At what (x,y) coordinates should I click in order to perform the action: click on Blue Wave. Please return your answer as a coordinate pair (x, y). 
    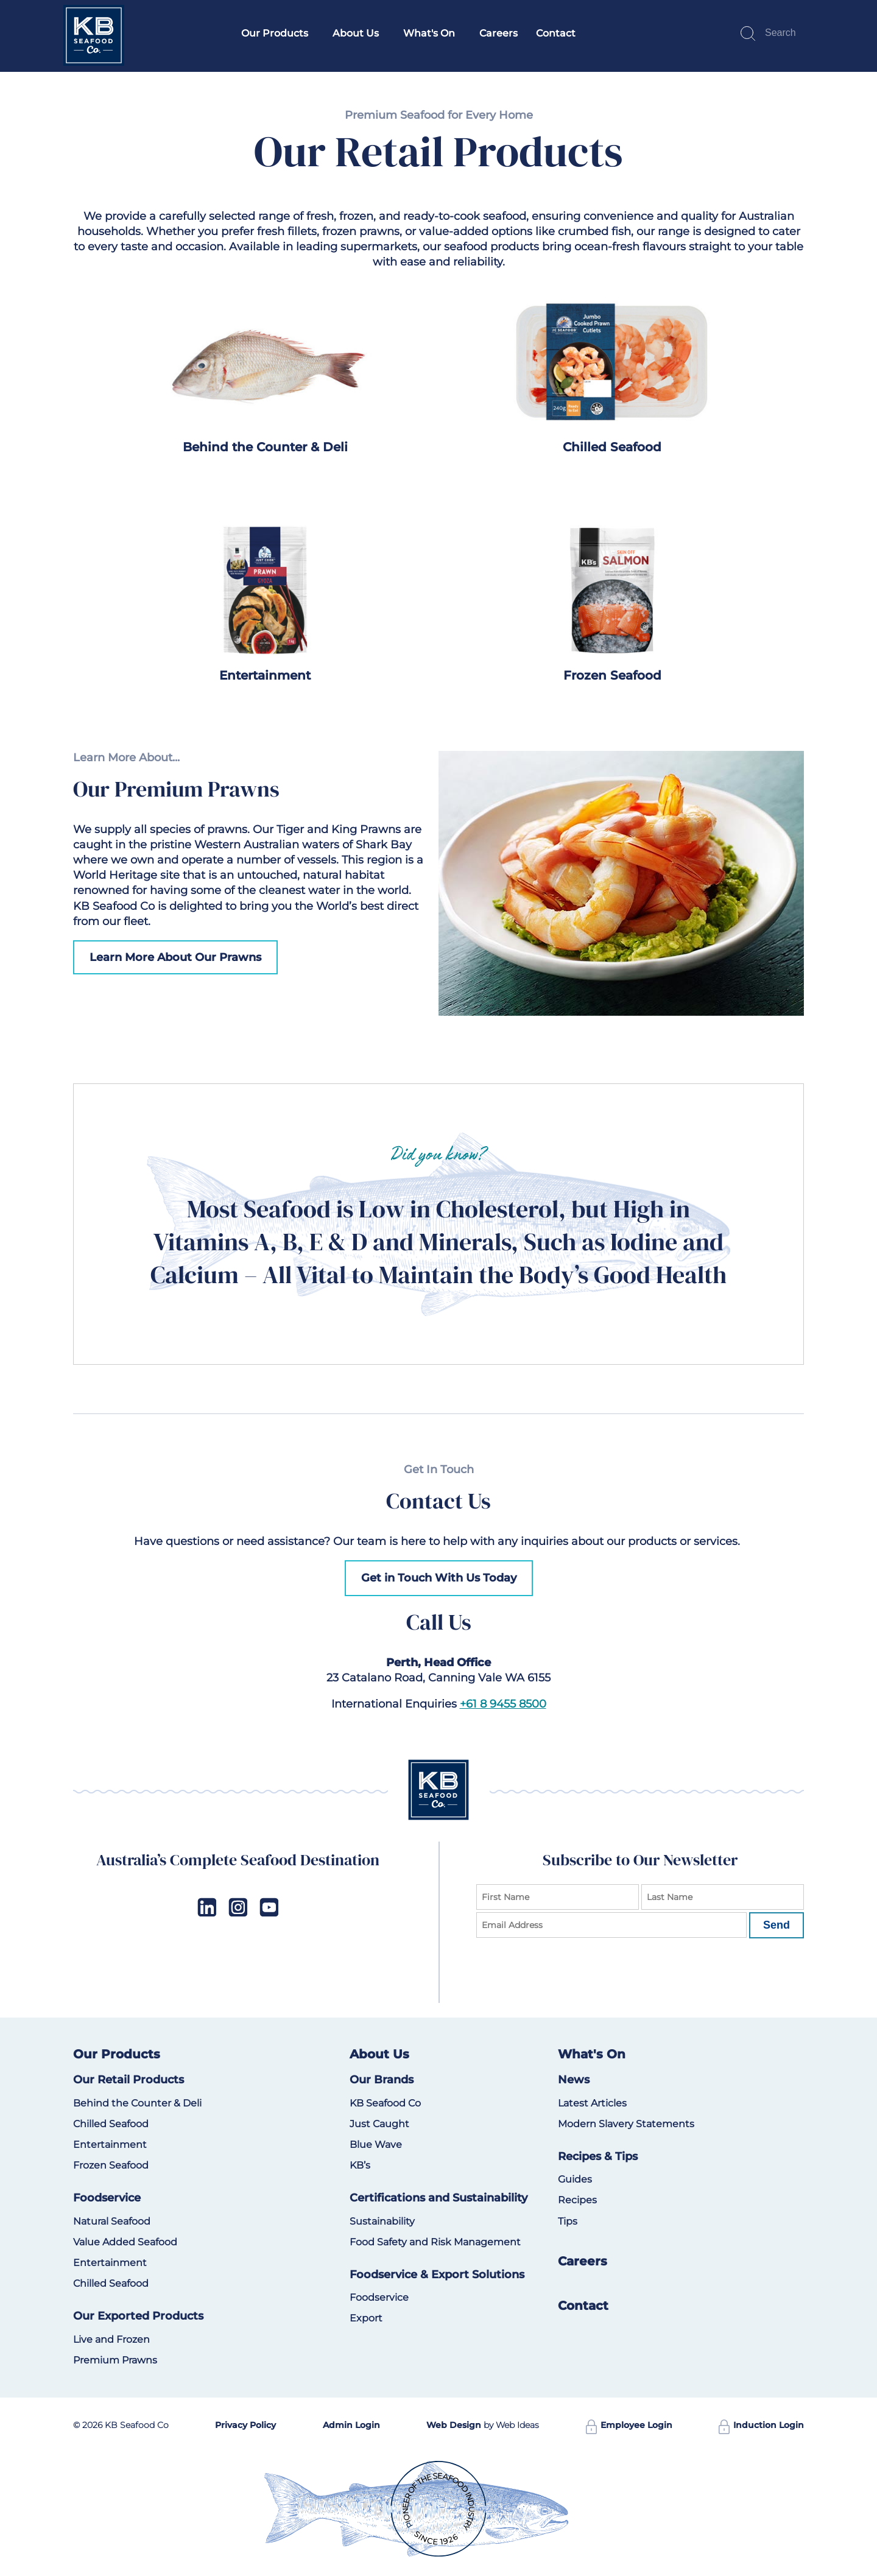
    Looking at the image, I should click on (376, 2144).